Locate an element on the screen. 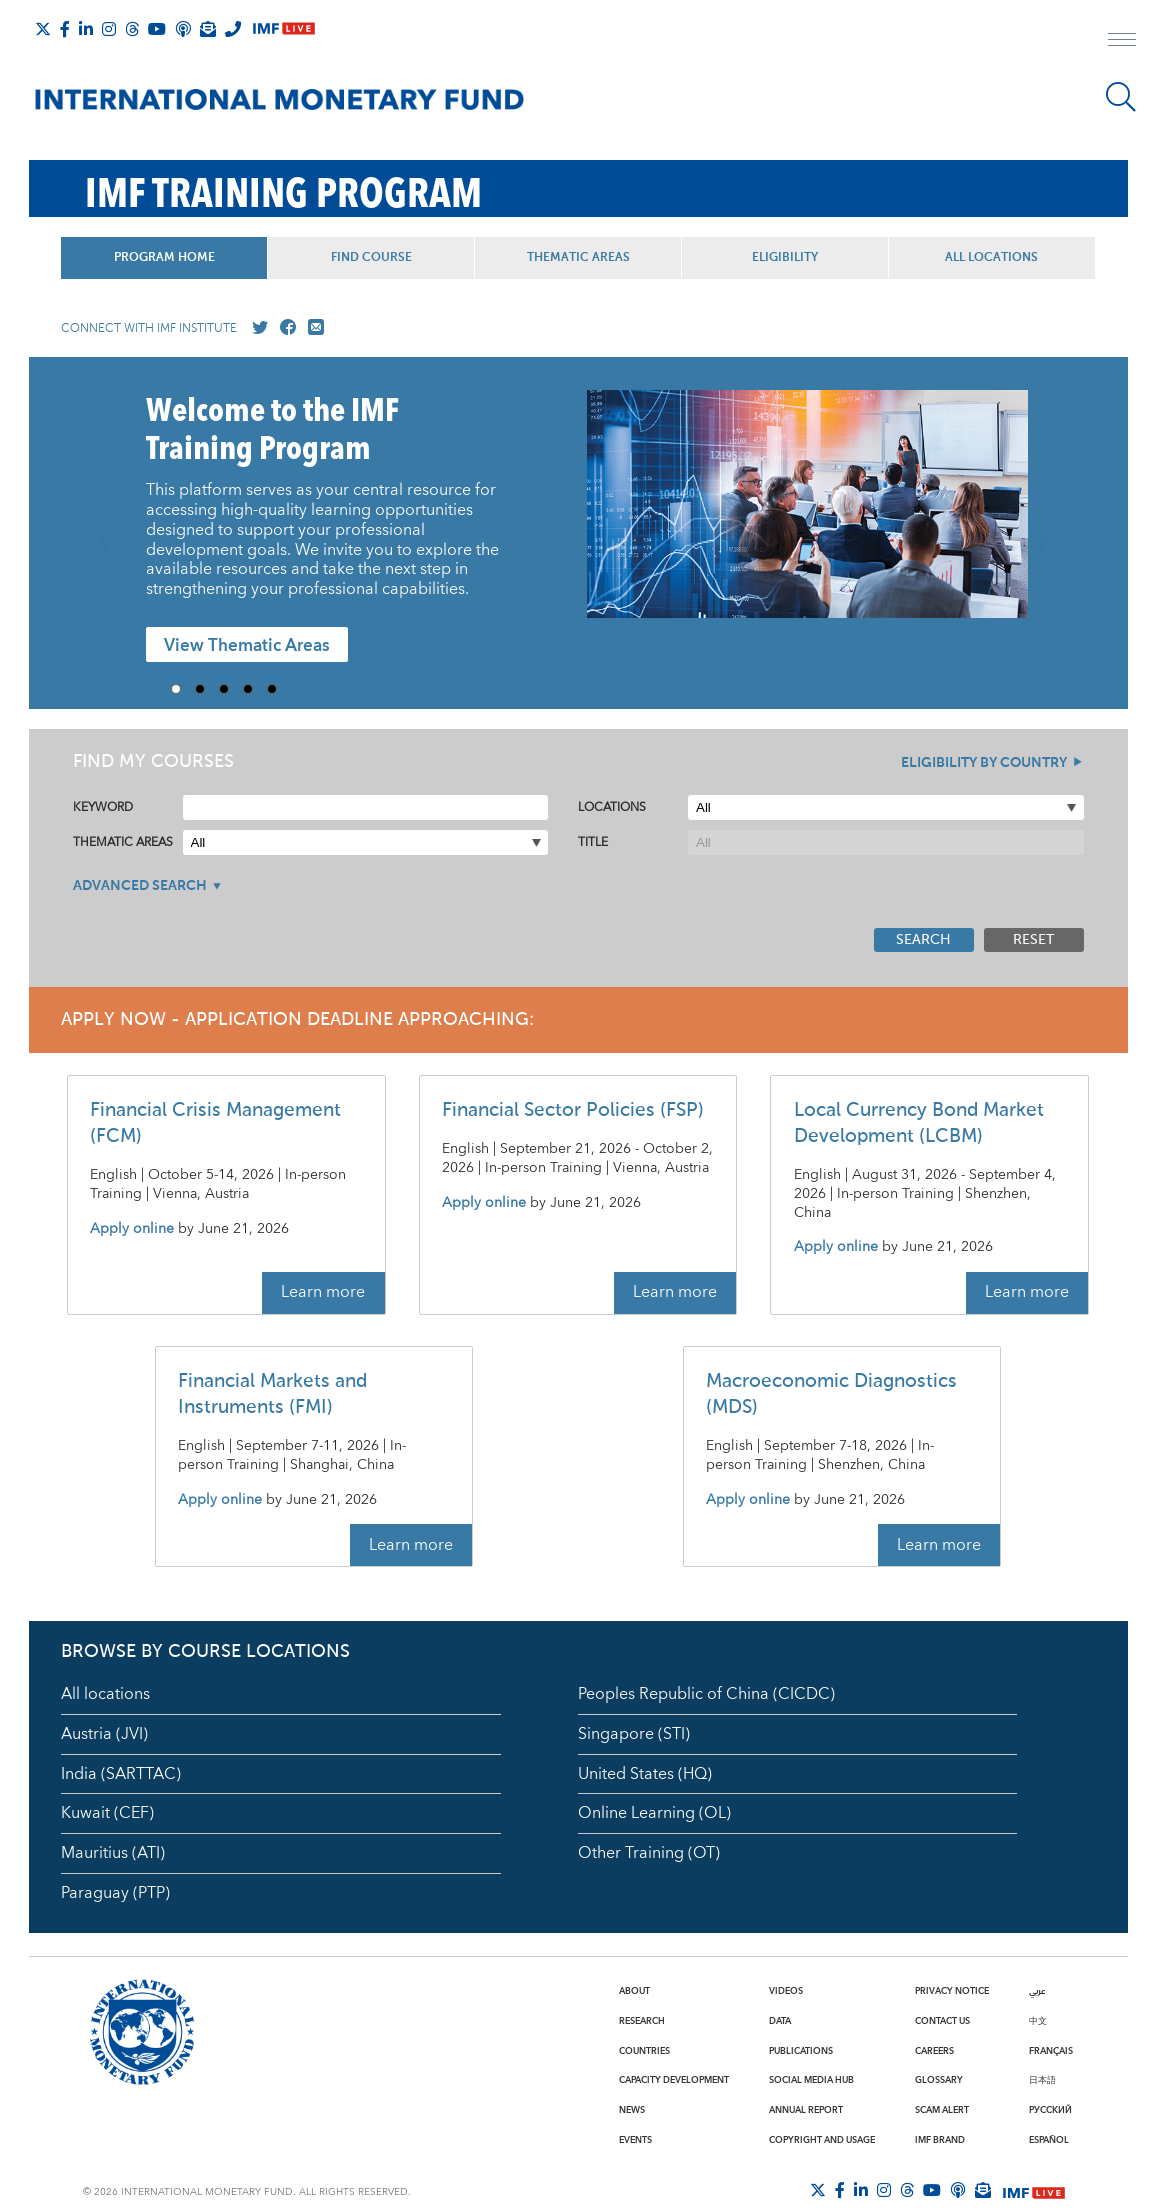 This screenshot has height=2208, width=1156. Other Training (OT) is located at coordinates (649, 1853).